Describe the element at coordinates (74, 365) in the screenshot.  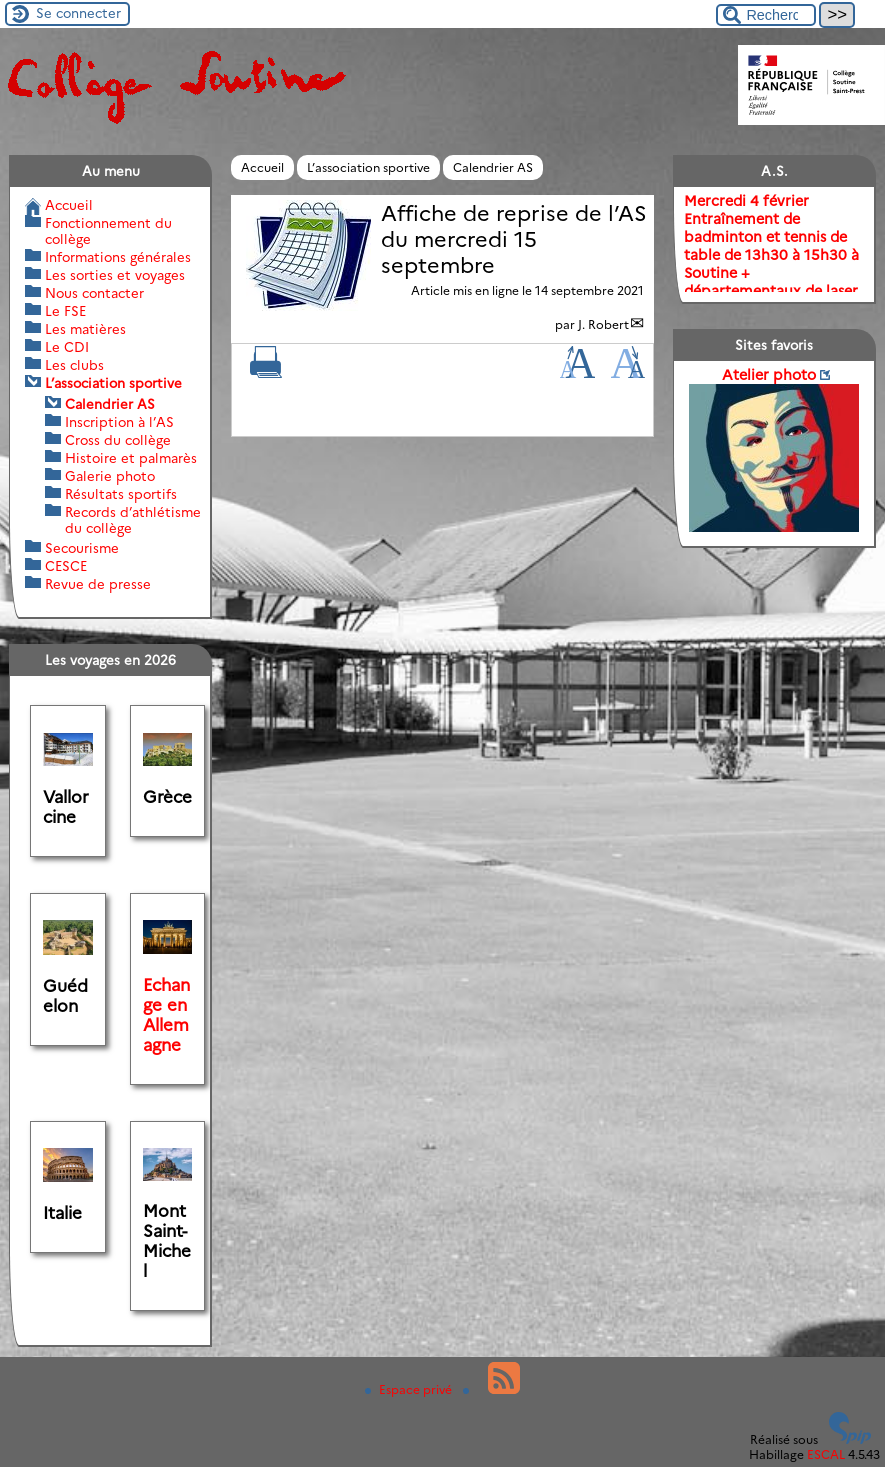
I see `Les clubs` at that location.